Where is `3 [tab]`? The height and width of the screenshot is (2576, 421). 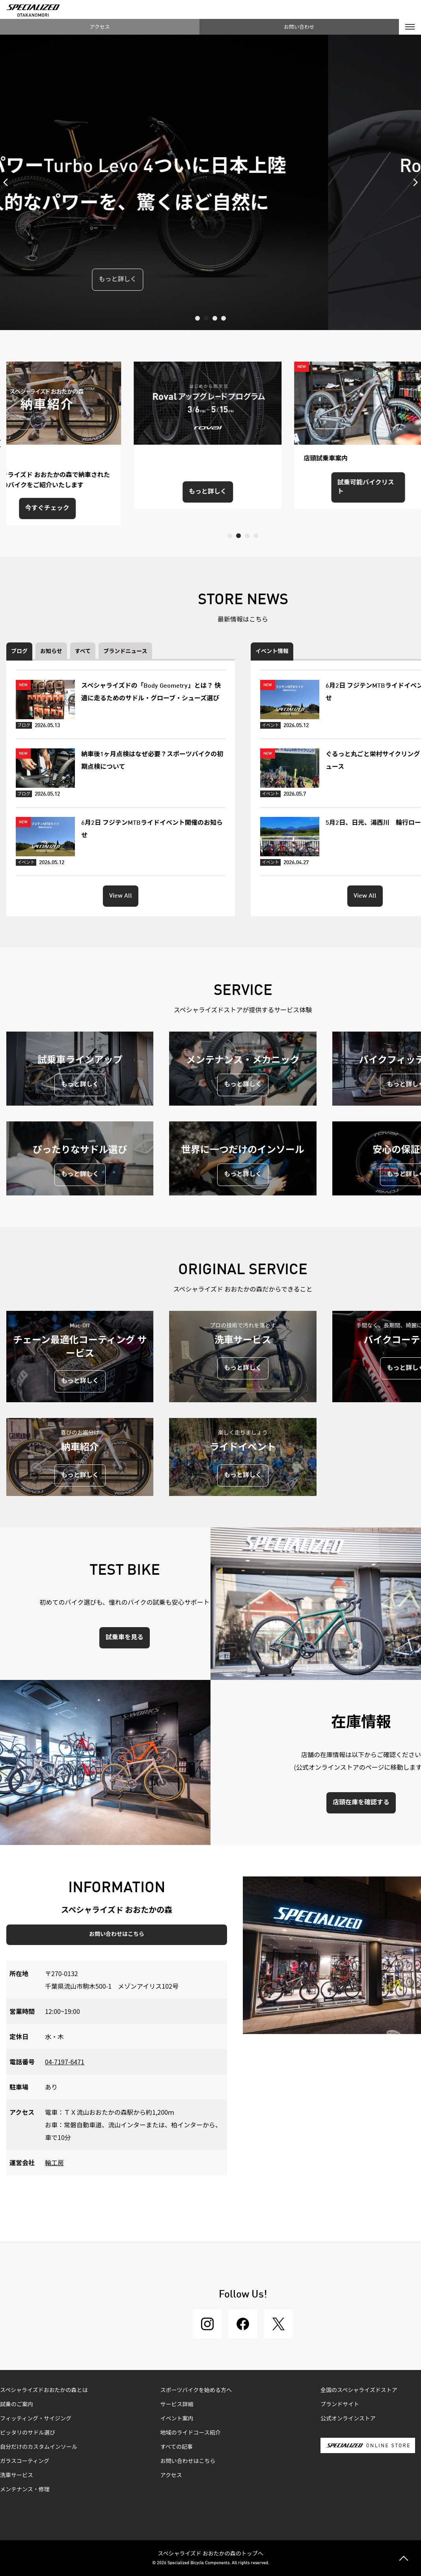 3 [tab] is located at coordinates (214, 318).